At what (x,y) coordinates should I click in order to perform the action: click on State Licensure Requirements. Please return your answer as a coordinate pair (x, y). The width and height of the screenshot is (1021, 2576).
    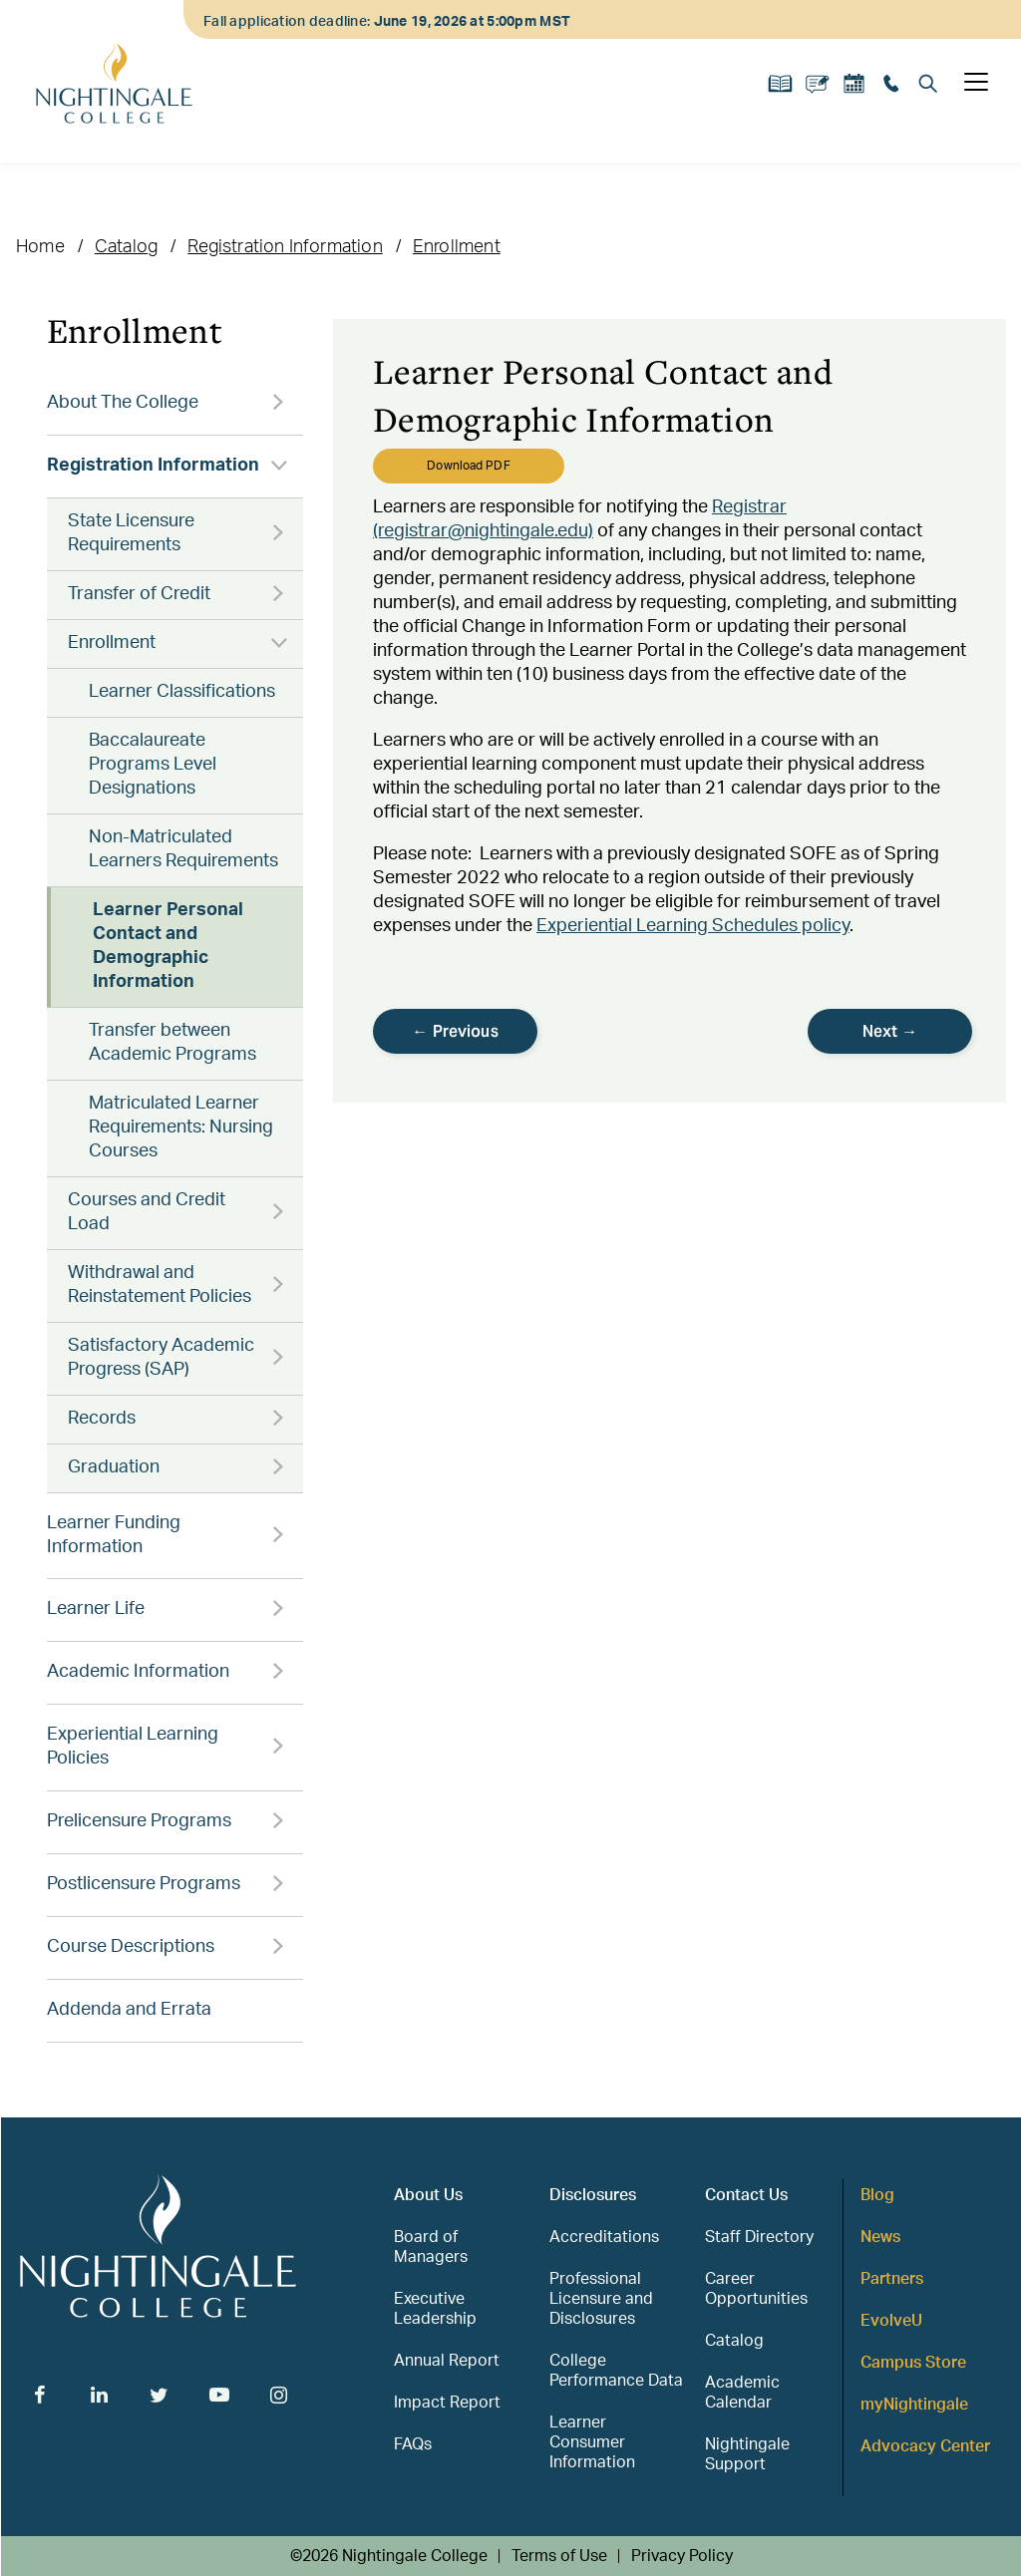
    Looking at the image, I should click on (131, 533).